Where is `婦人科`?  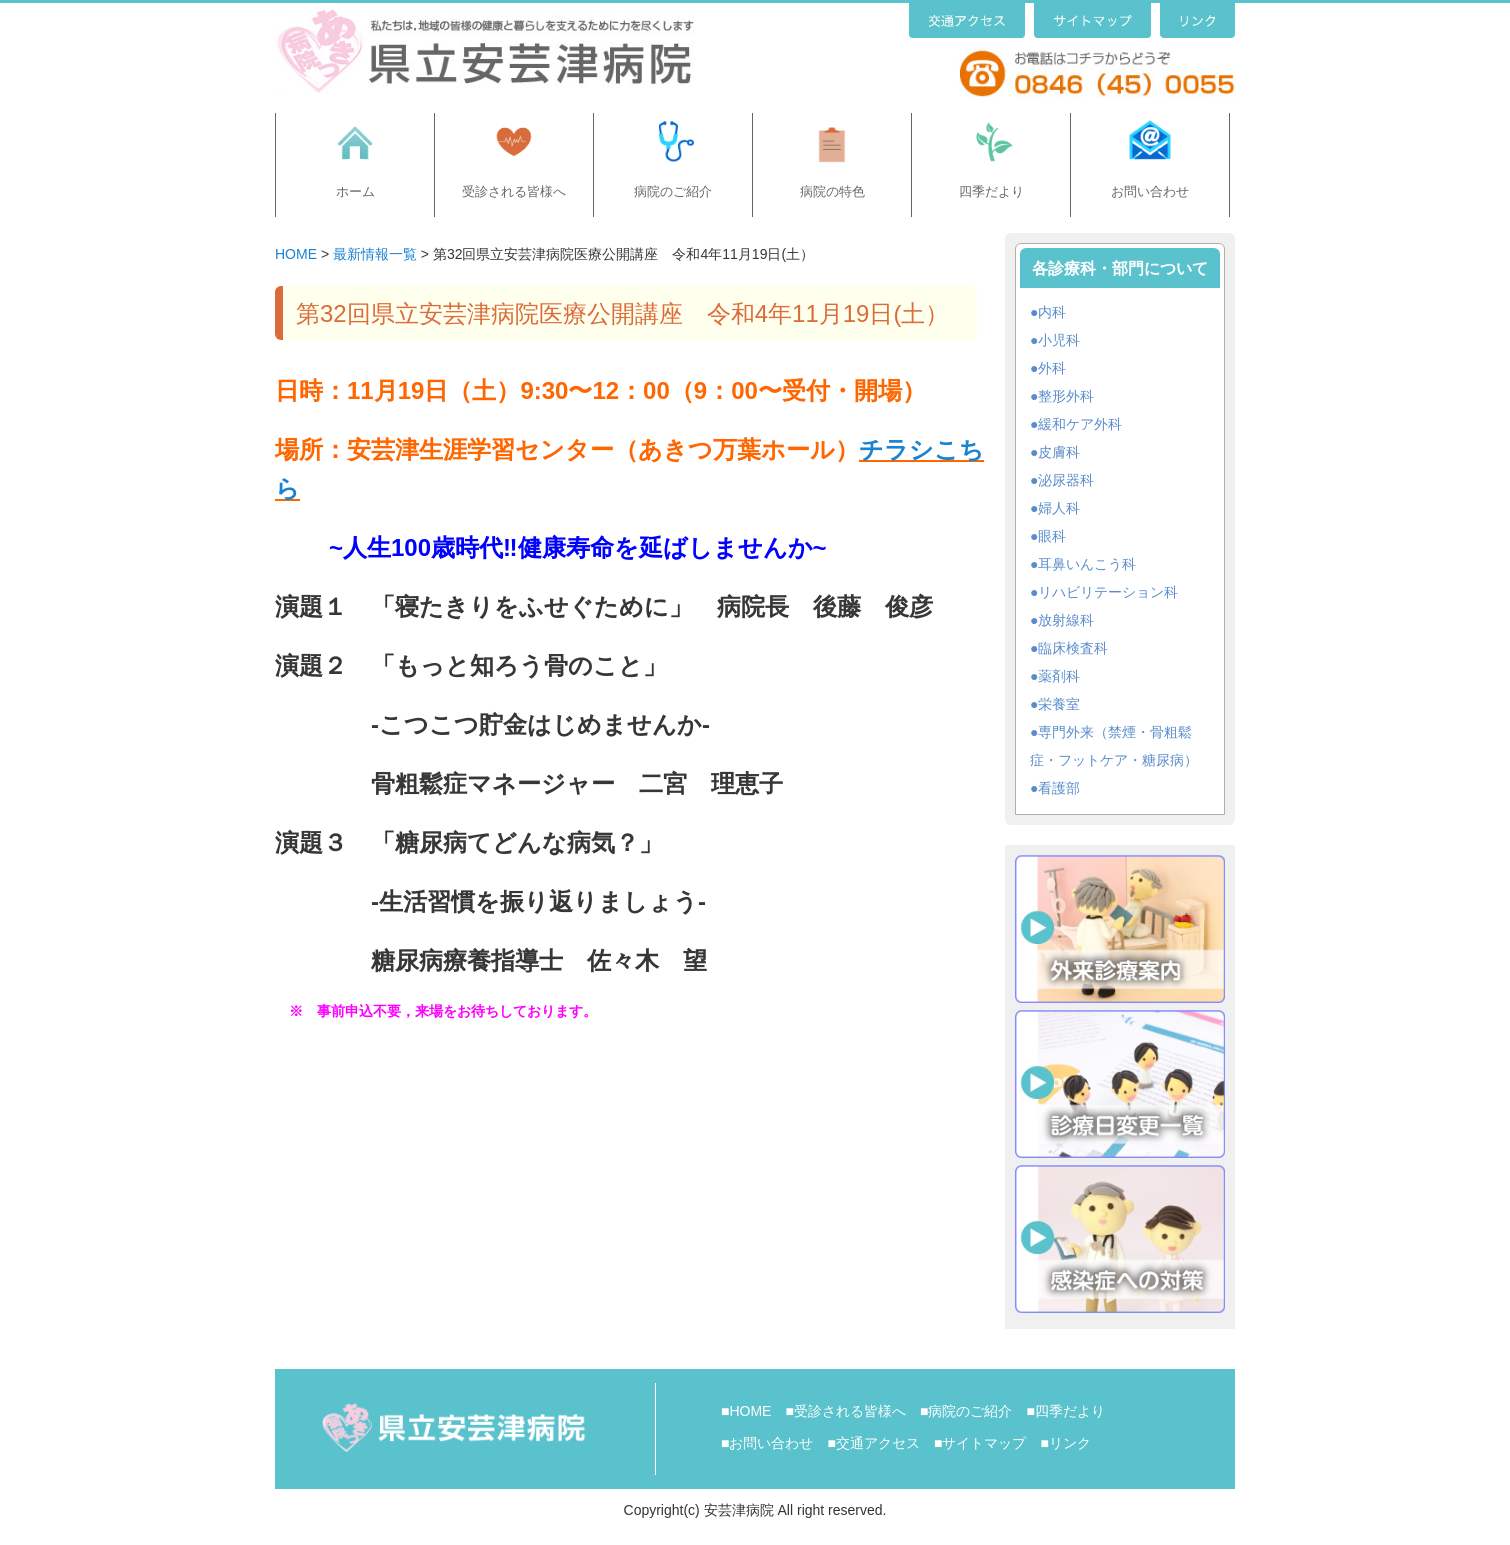
婦人科 is located at coordinates (1059, 508).